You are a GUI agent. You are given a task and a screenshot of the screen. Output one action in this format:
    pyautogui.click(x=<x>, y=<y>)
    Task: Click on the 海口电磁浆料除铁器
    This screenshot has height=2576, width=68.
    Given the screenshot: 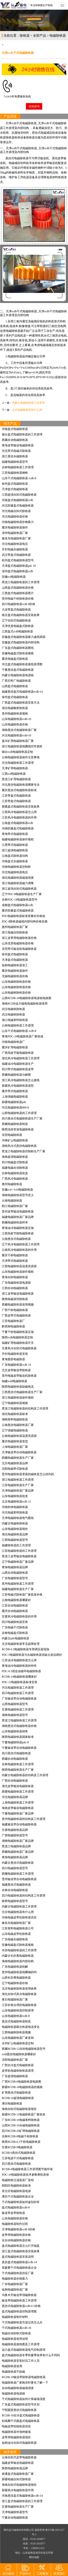 What is the action you would take?
    pyautogui.click(x=15, y=1019)
    